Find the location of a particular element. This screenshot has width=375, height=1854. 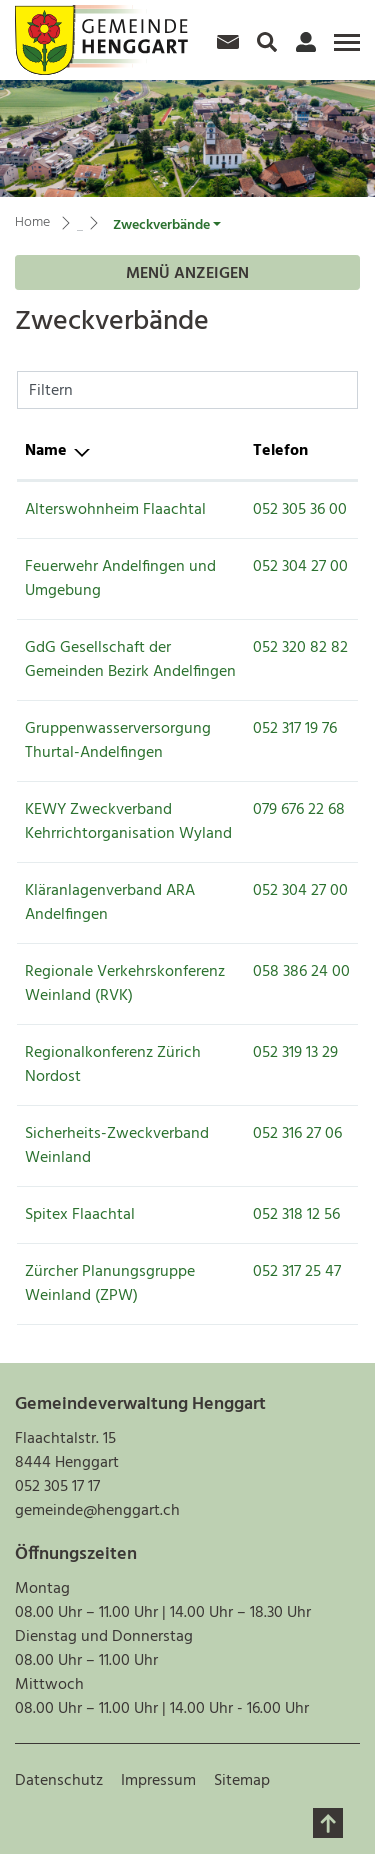

052 317 19 76 is located at coordinates (295, 729).